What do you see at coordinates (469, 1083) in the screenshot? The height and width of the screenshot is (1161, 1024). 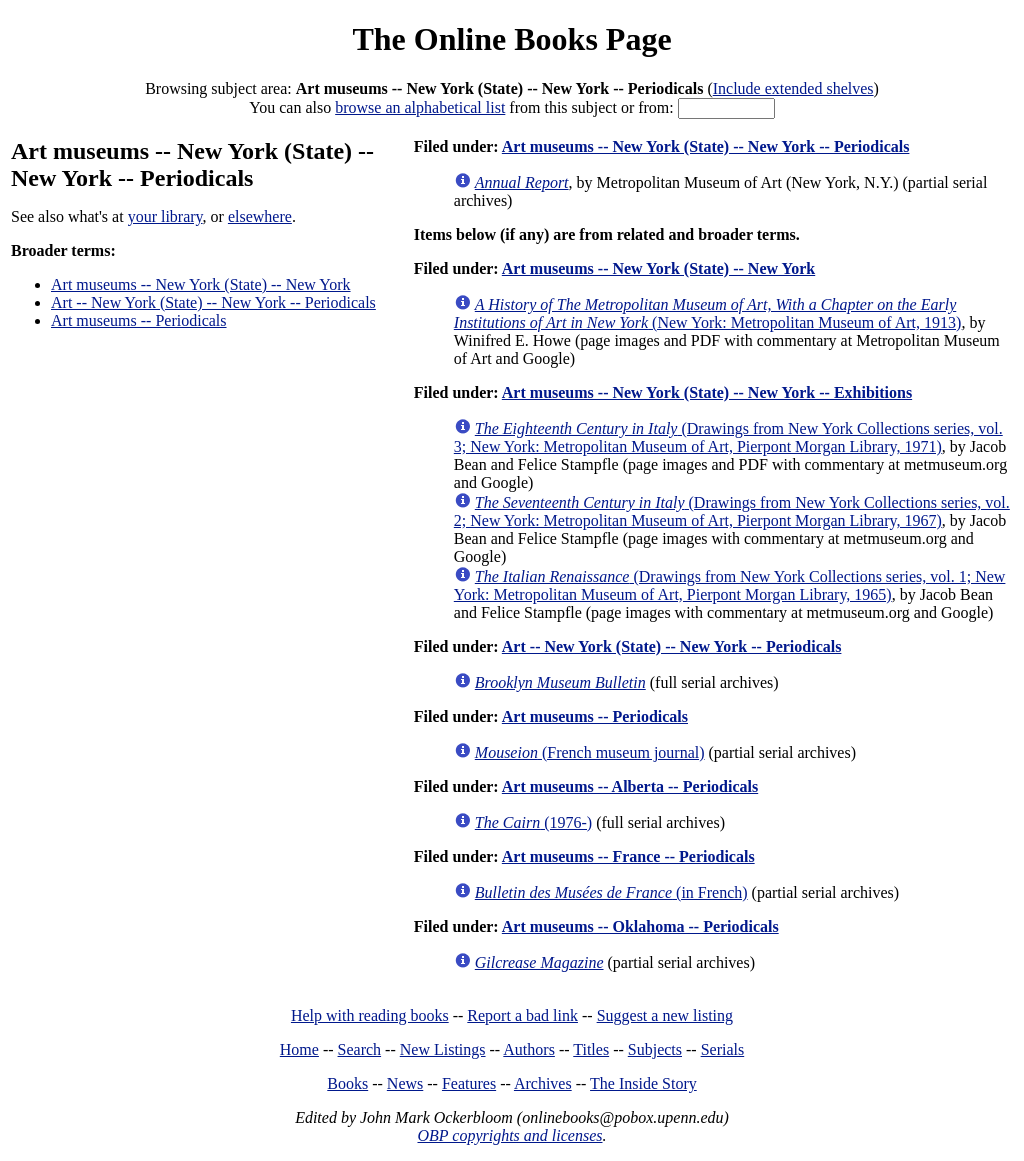 I see `Features` at bounding box center [469, 1083].